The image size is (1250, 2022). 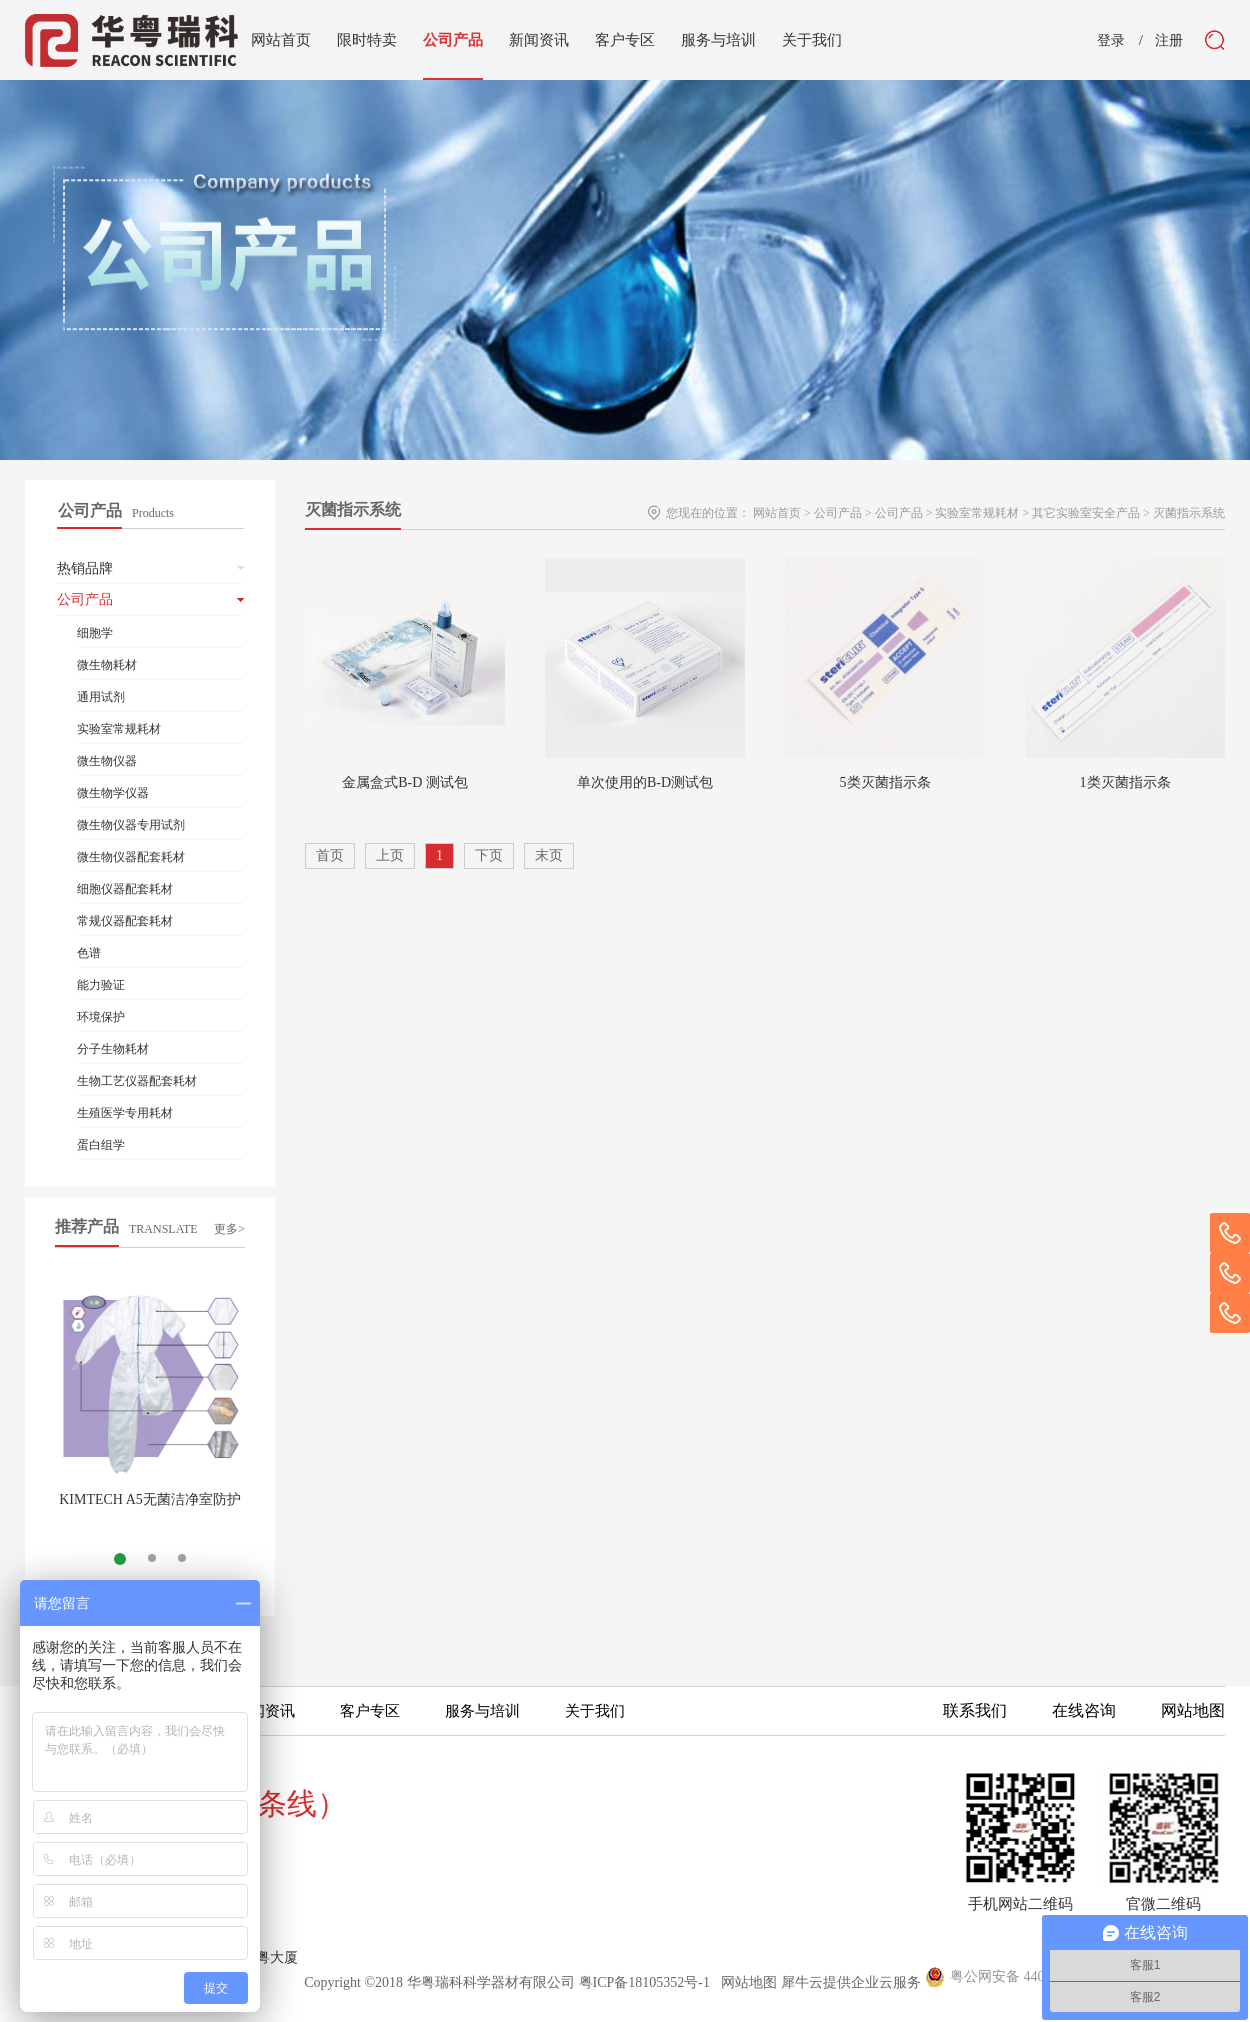 What do you see at coordinates (330, 855) in the screenshot?
I see `首页` at bounding box center [330, 855].